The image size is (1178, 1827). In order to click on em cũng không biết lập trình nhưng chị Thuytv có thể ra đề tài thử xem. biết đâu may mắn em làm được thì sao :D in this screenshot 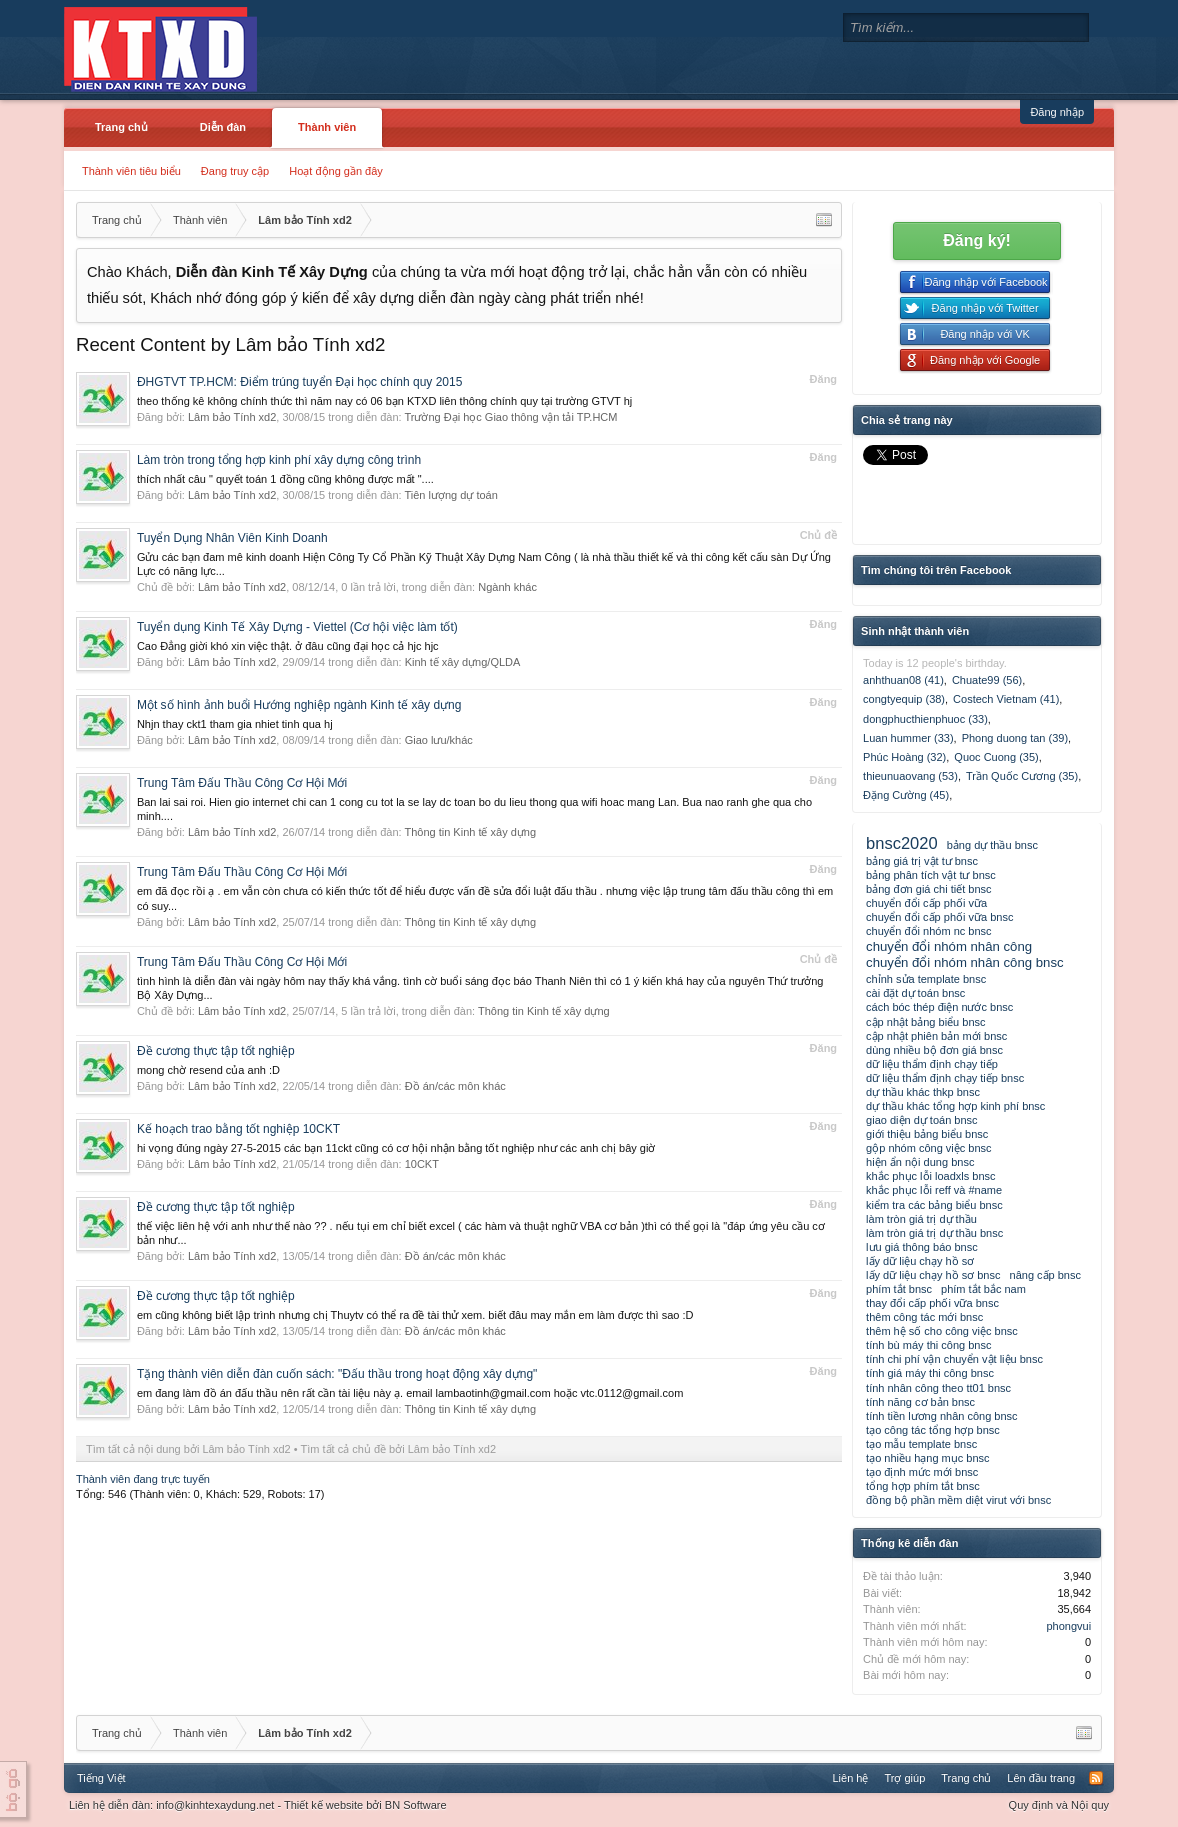, I will do `click(415, 1315)`.